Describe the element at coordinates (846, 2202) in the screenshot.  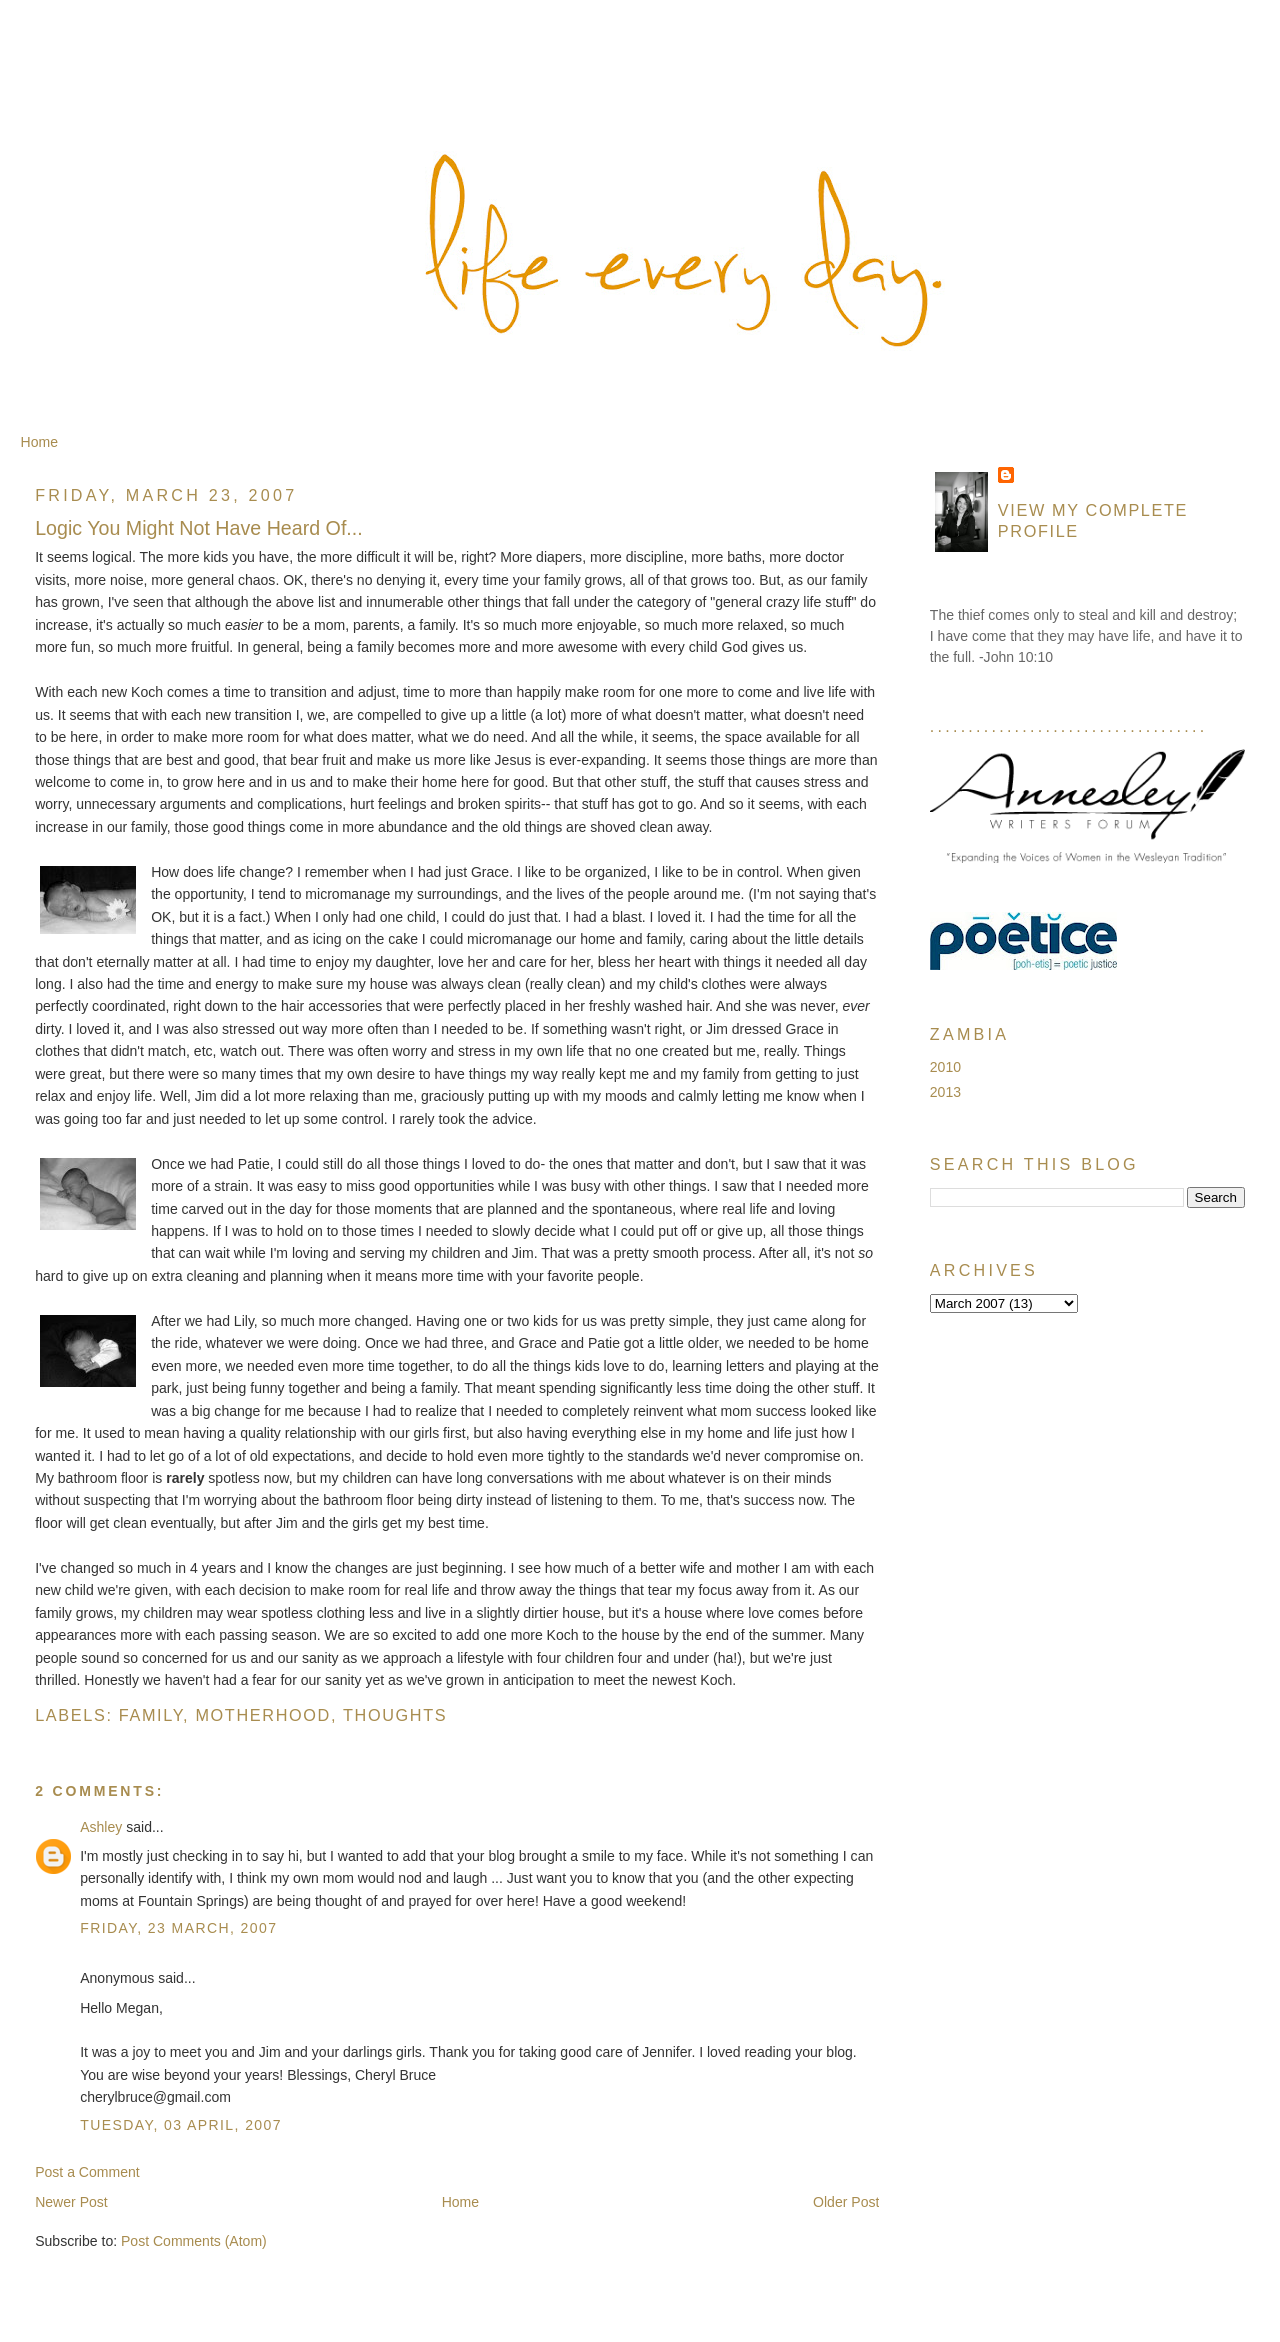
I see `Older Post` at that location.